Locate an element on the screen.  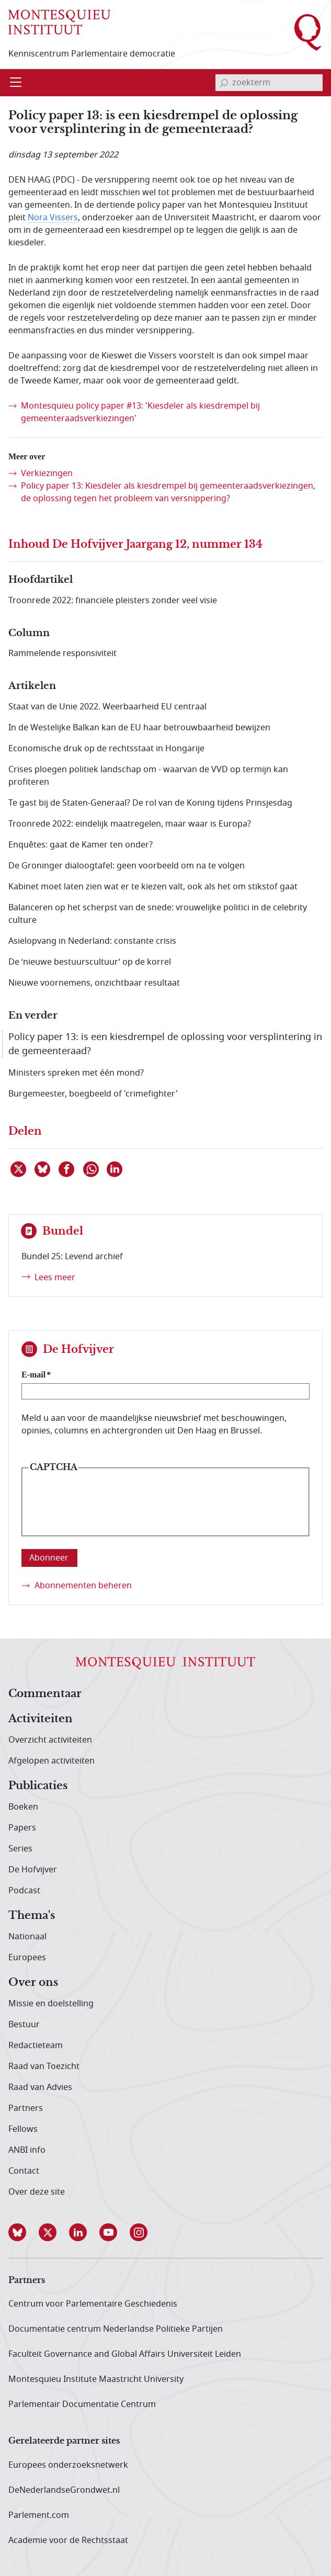
Troonrede 2022: eindelijk maatregelen, maar waar is Europa? is located at coordinates (129, 824).